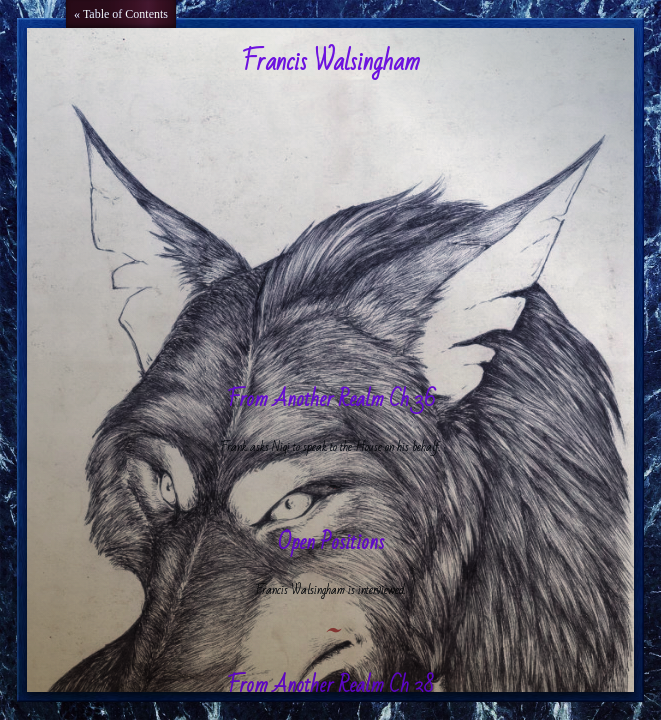 Image resolution: width=661 pixels, height=720 pixels. I want to click on From Another Realm Ch 36, so click(331, 399).